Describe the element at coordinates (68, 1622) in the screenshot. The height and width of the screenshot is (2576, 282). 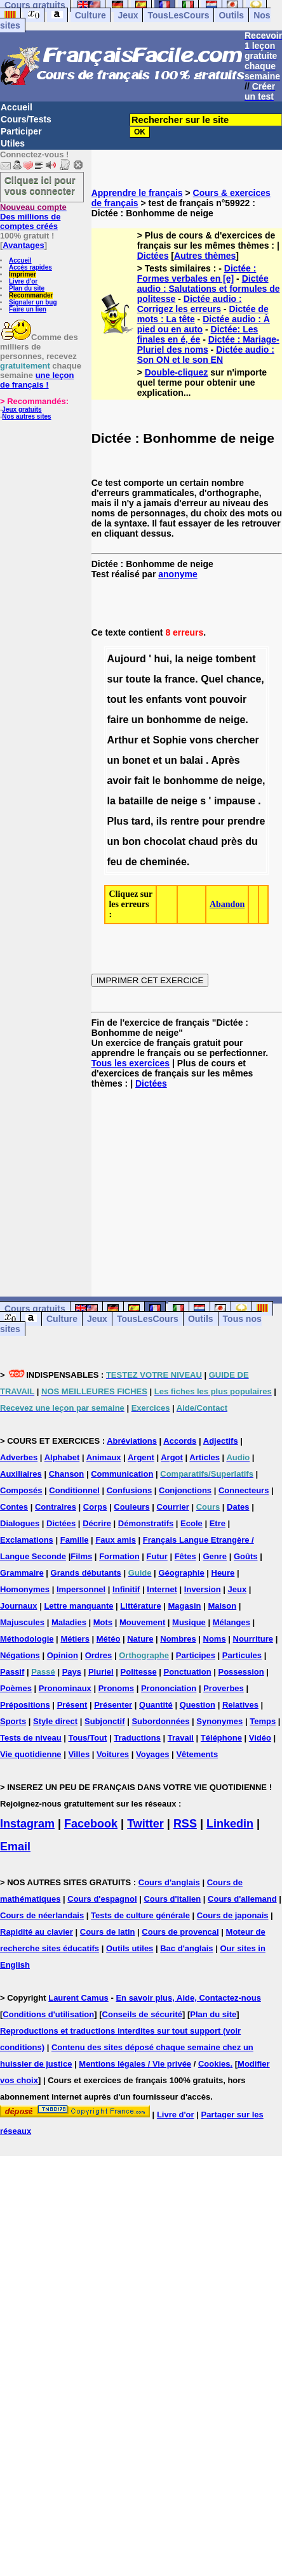
I see `Maladies` at that location.